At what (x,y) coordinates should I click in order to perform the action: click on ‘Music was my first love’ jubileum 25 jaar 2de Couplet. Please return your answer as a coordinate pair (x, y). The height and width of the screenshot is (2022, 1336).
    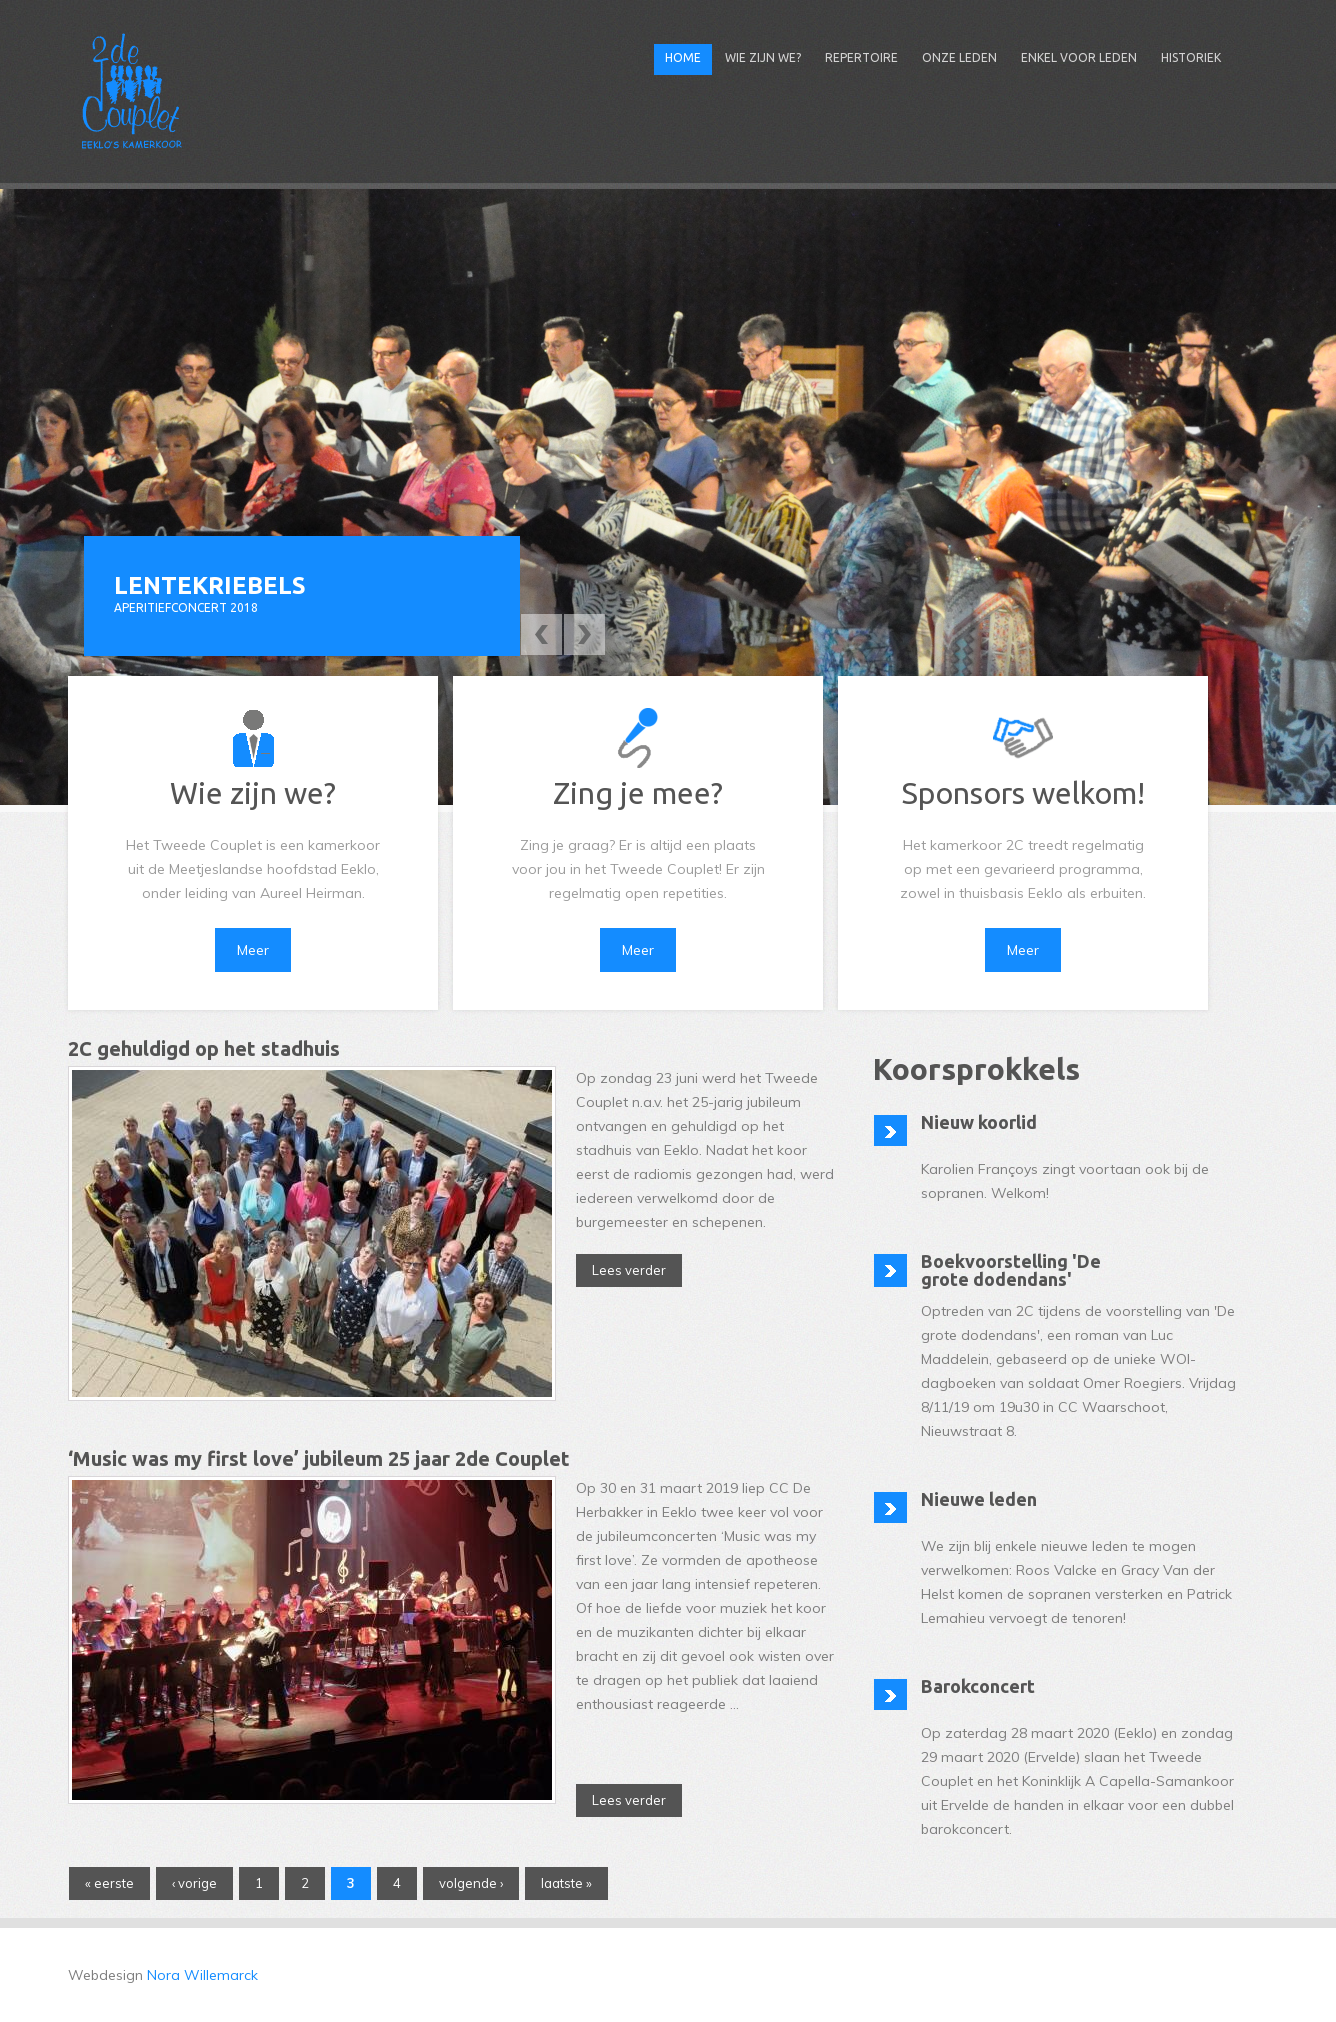
    Looking at the image, I should click on (319, 1458).